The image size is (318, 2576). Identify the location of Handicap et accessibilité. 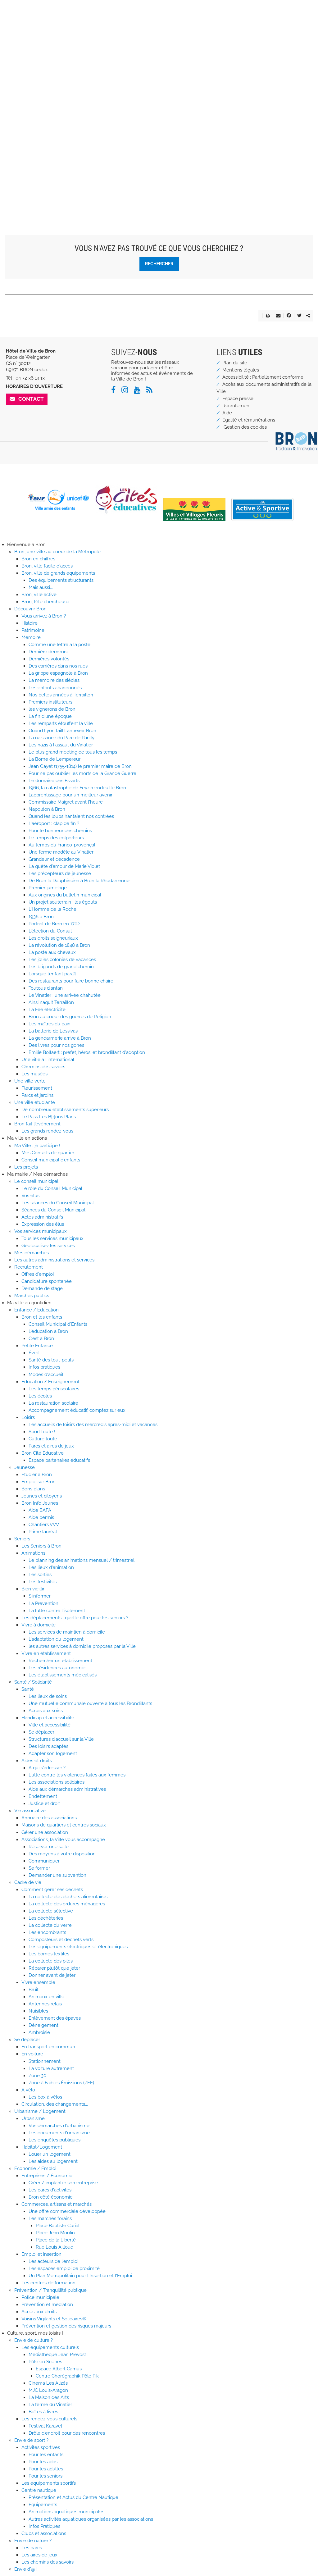
(47, 1718).